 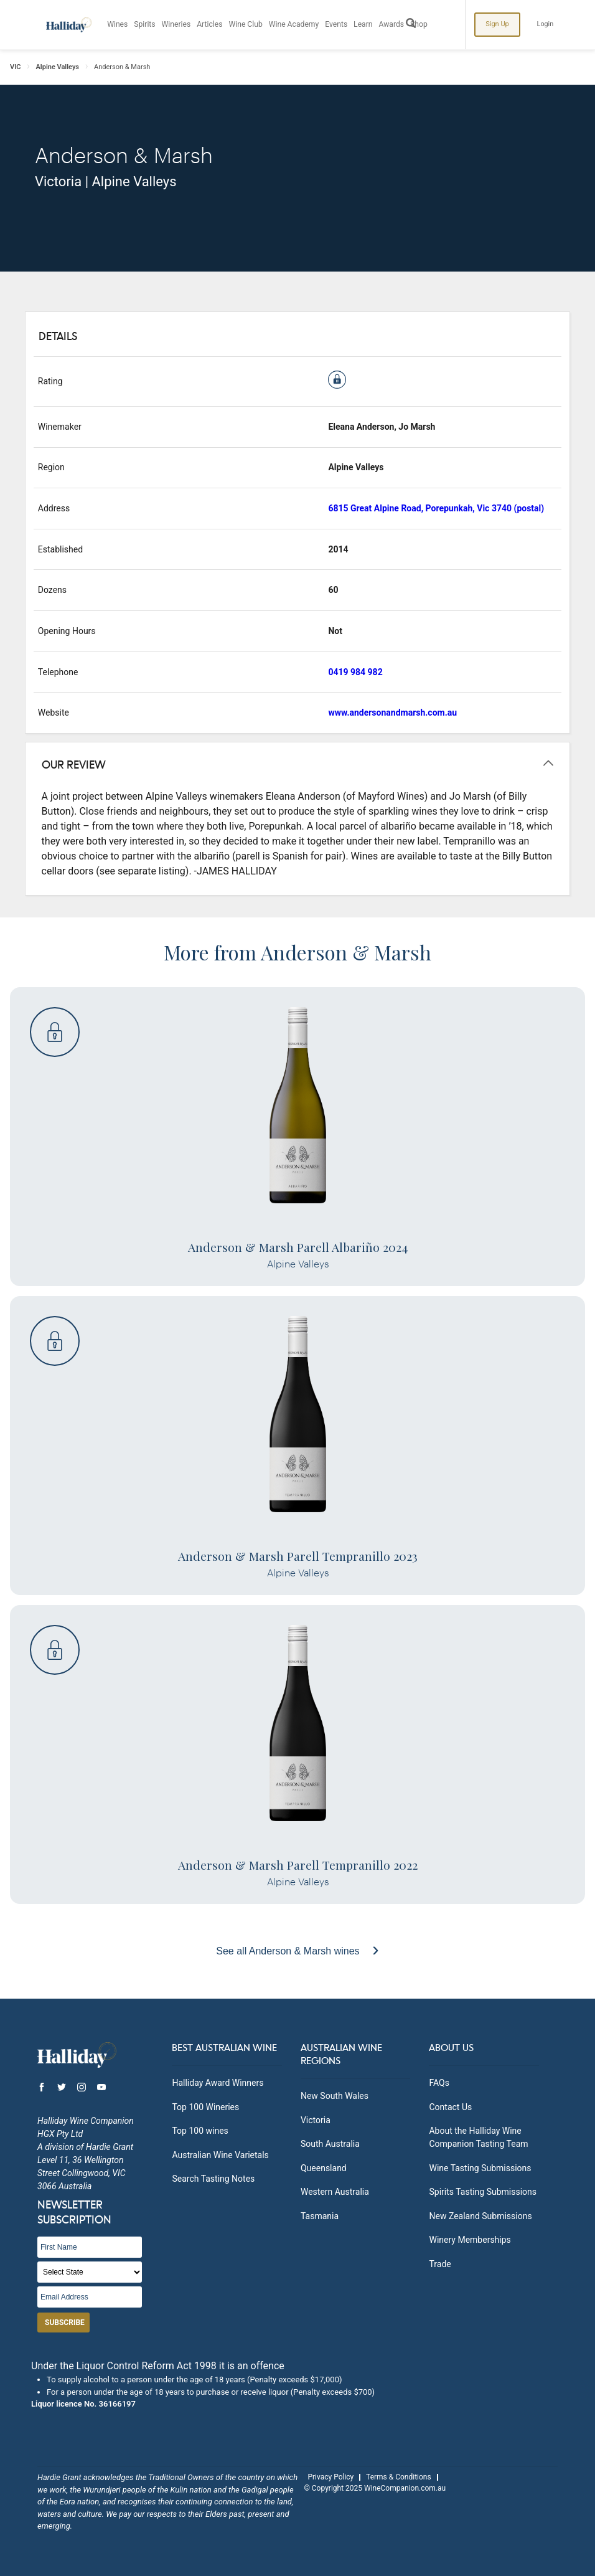 What do you see at coordinates (436, 508) in the screenshot?
I see `6815 Great Alpine Road, Porepunkah, Vic 3740 (postal)` at bounding box center [436, 508].